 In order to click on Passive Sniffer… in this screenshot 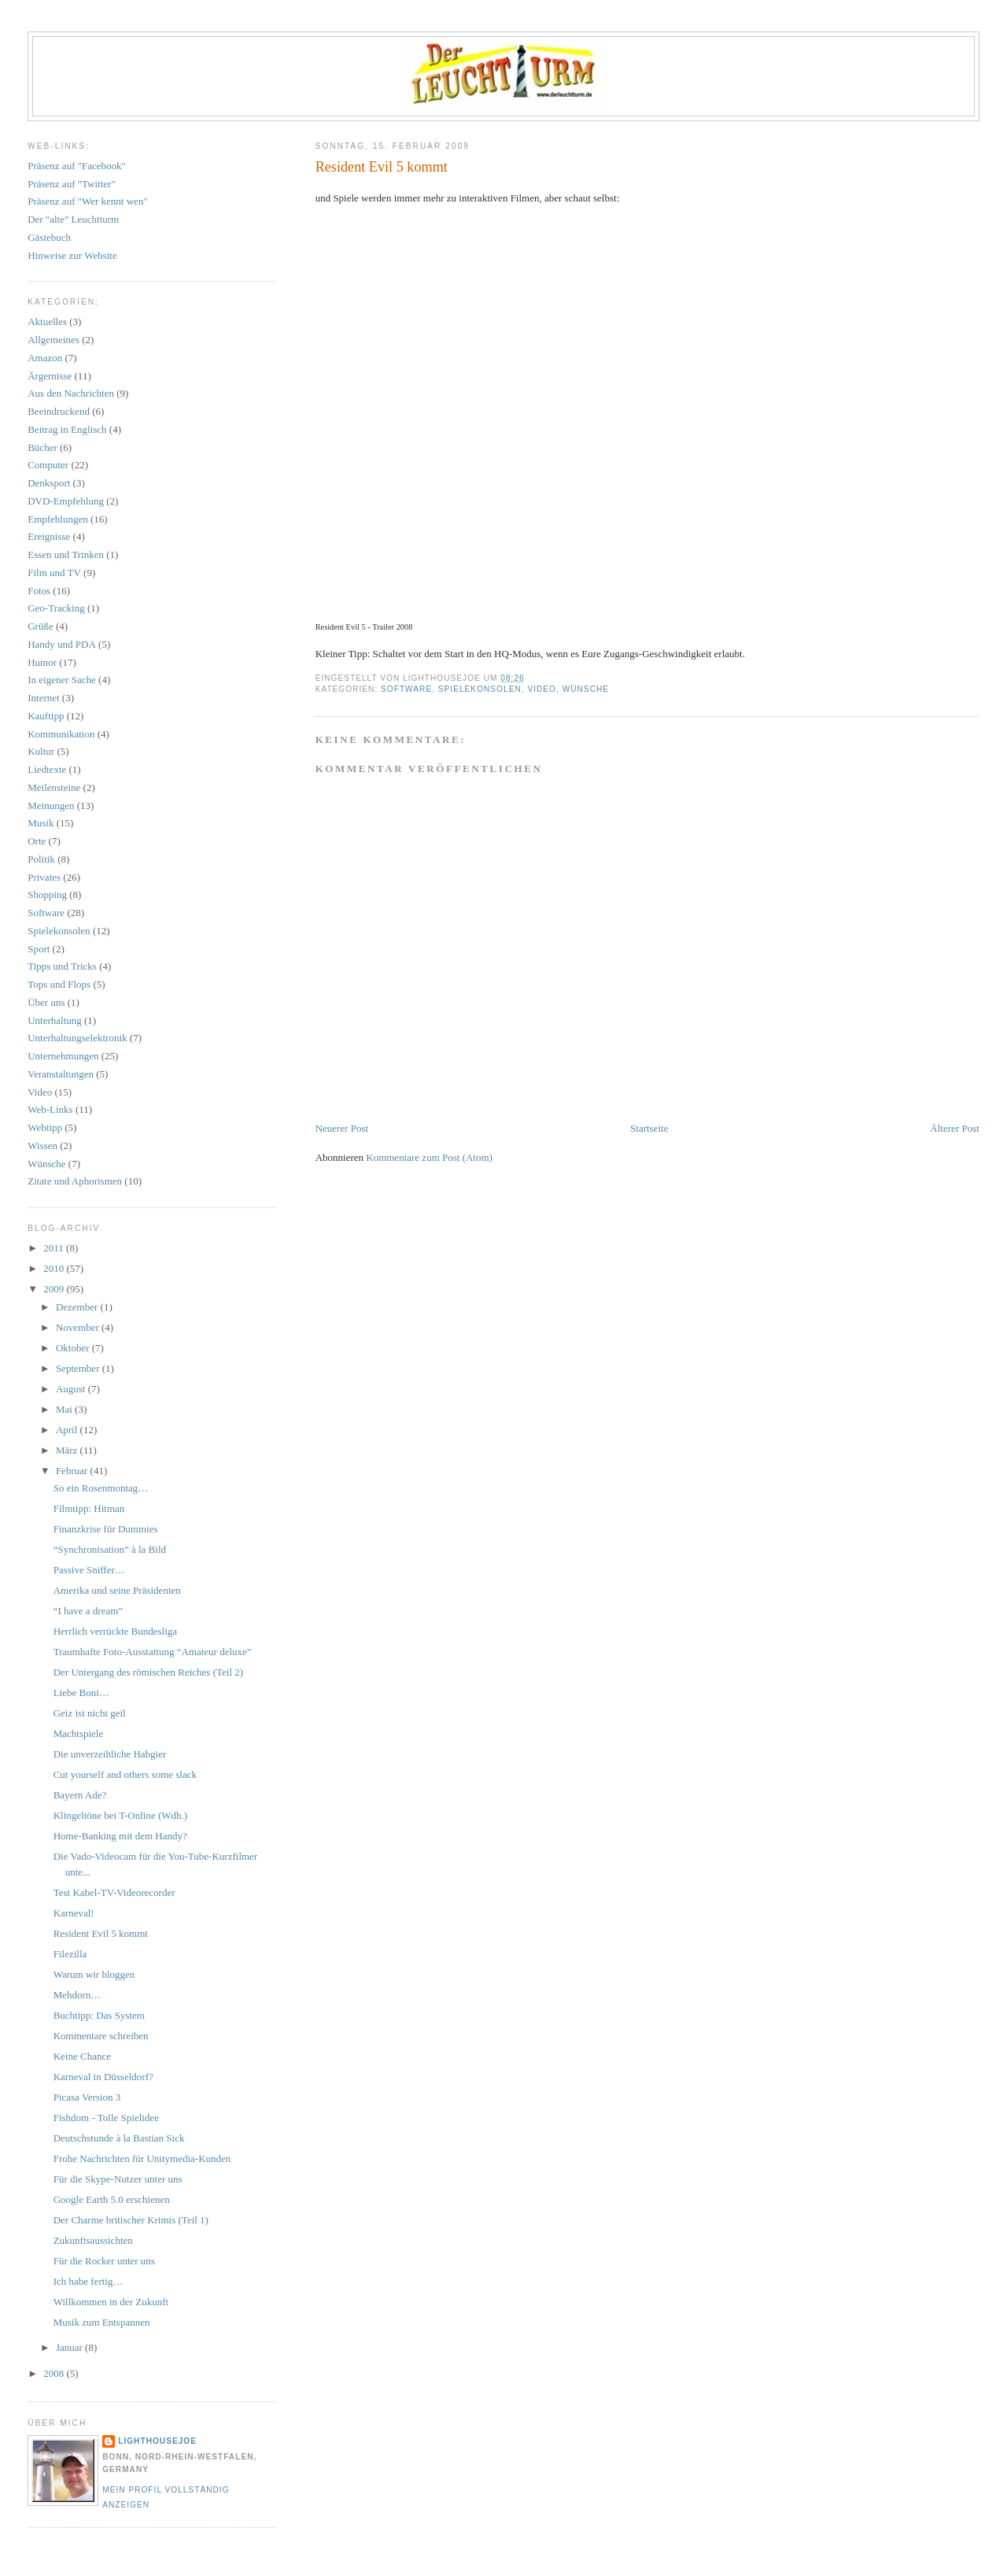, I will do `click(89, 1570)`.